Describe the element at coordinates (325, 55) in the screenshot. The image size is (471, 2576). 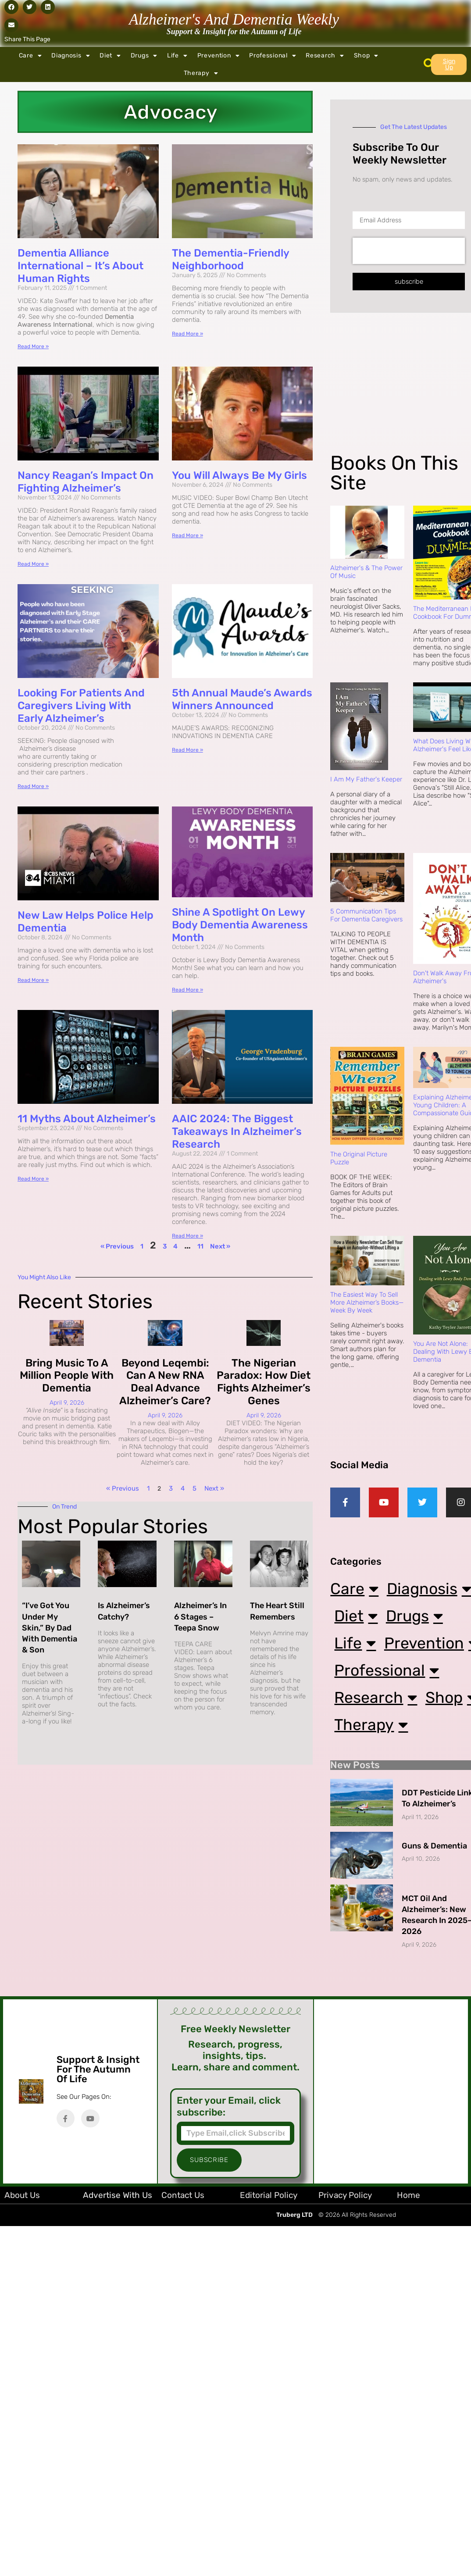
I see `Research` at that location.